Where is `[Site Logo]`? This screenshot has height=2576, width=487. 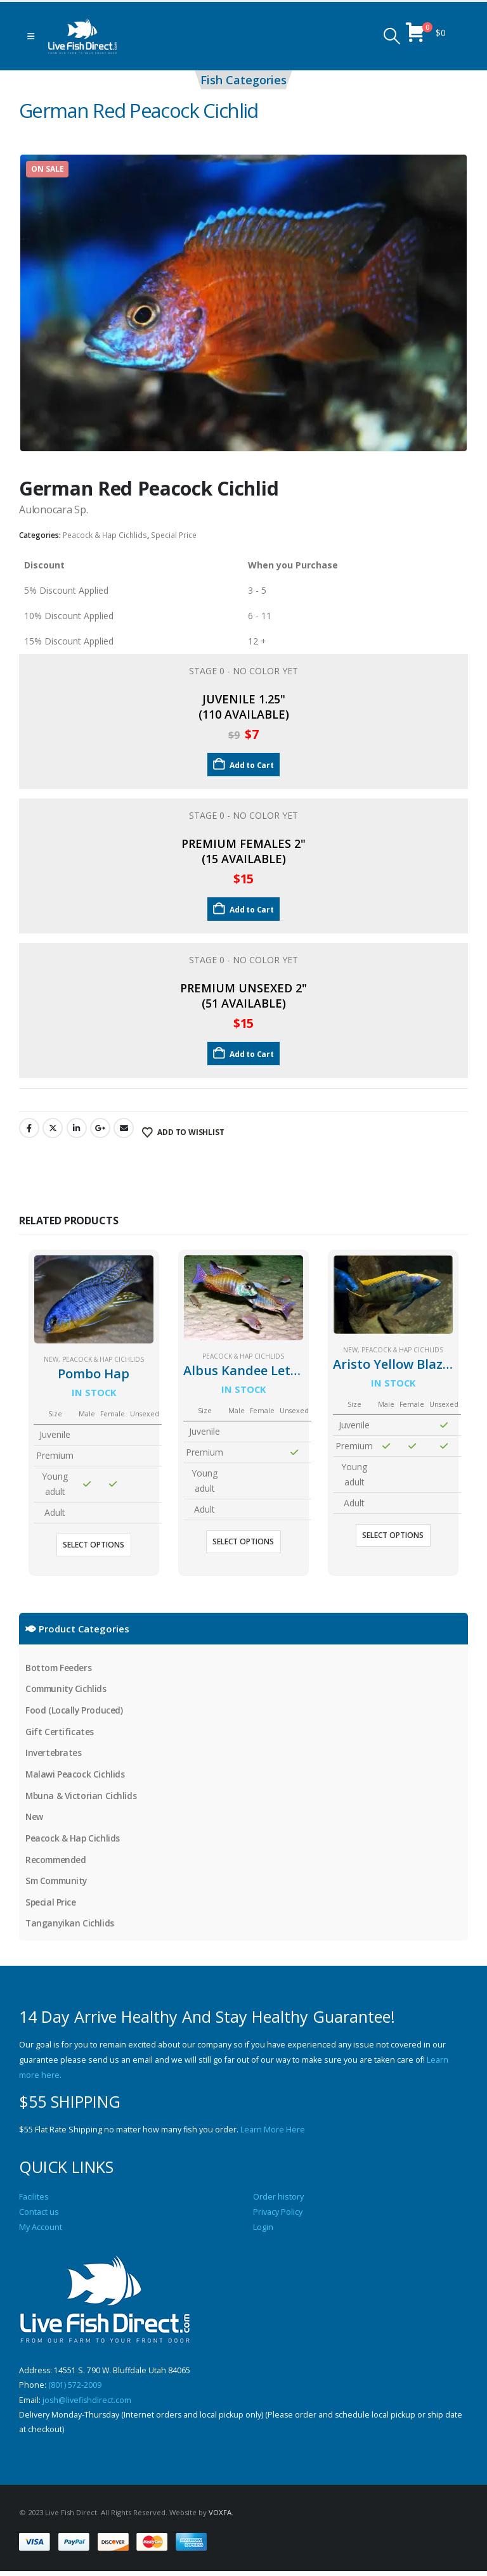
[Site Logo] is located at coordinates (82, 36).